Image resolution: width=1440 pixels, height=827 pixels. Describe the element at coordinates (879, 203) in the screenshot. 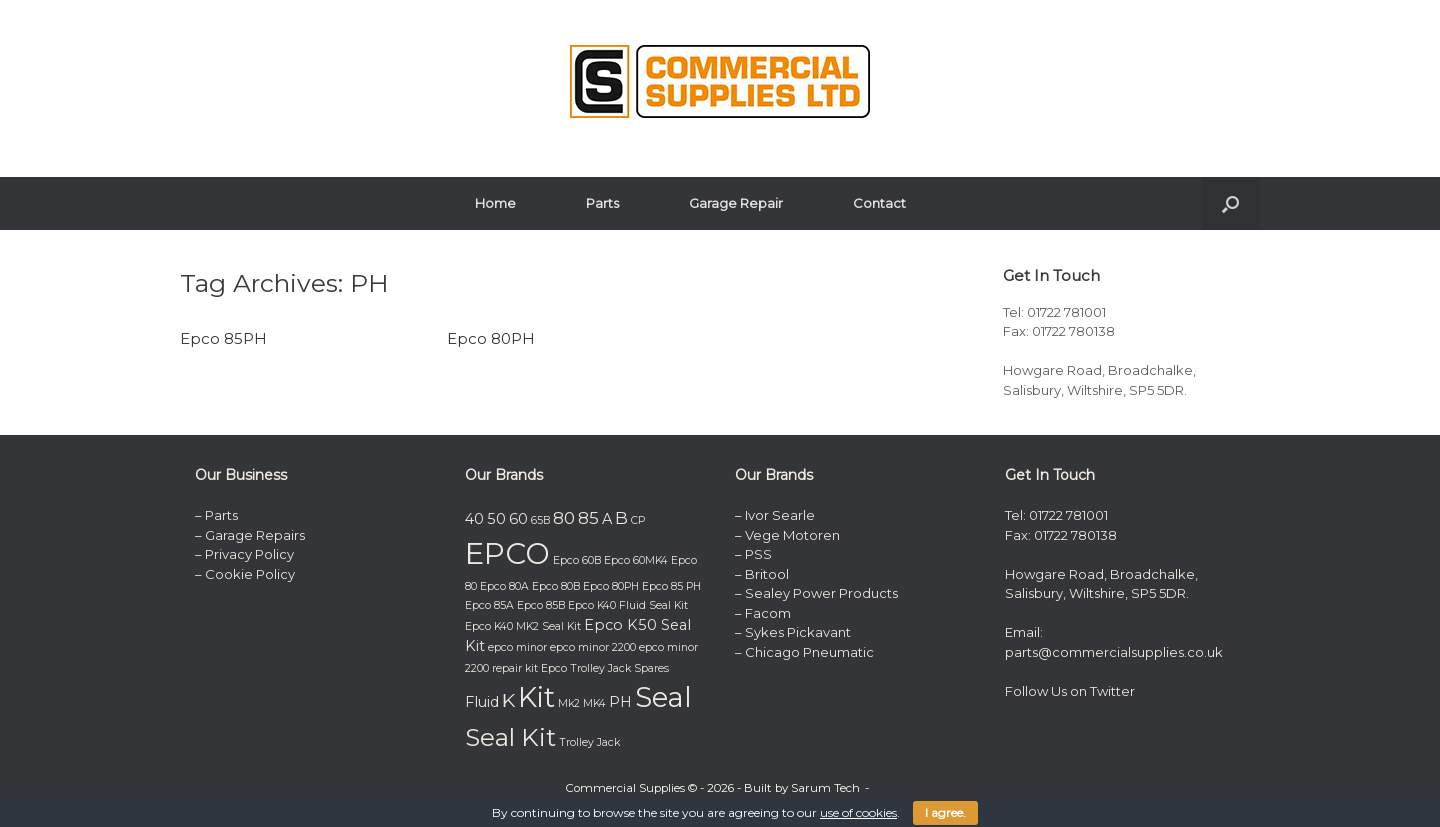

I see `Contact` at that location.